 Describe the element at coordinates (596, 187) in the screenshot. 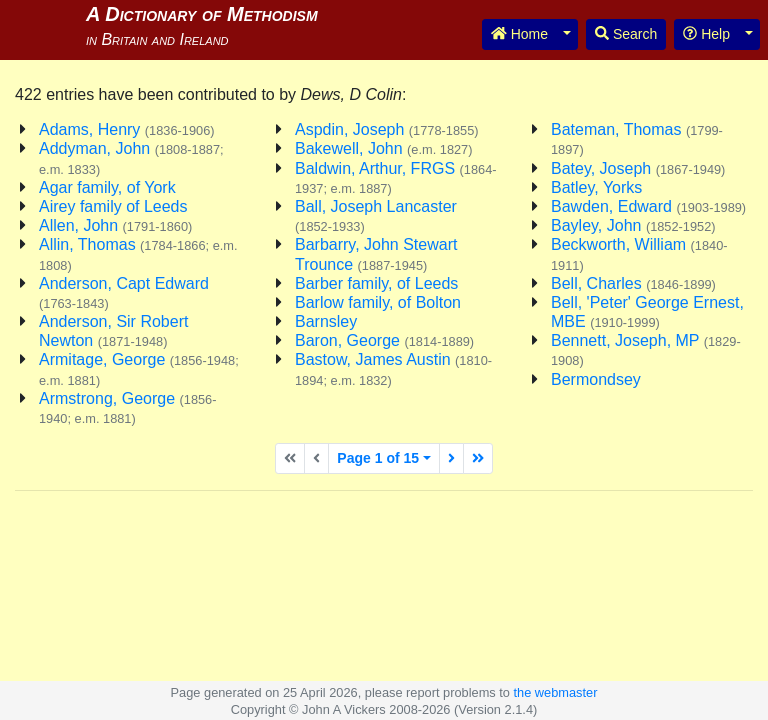

I see `Batley, Yorks` at that location.